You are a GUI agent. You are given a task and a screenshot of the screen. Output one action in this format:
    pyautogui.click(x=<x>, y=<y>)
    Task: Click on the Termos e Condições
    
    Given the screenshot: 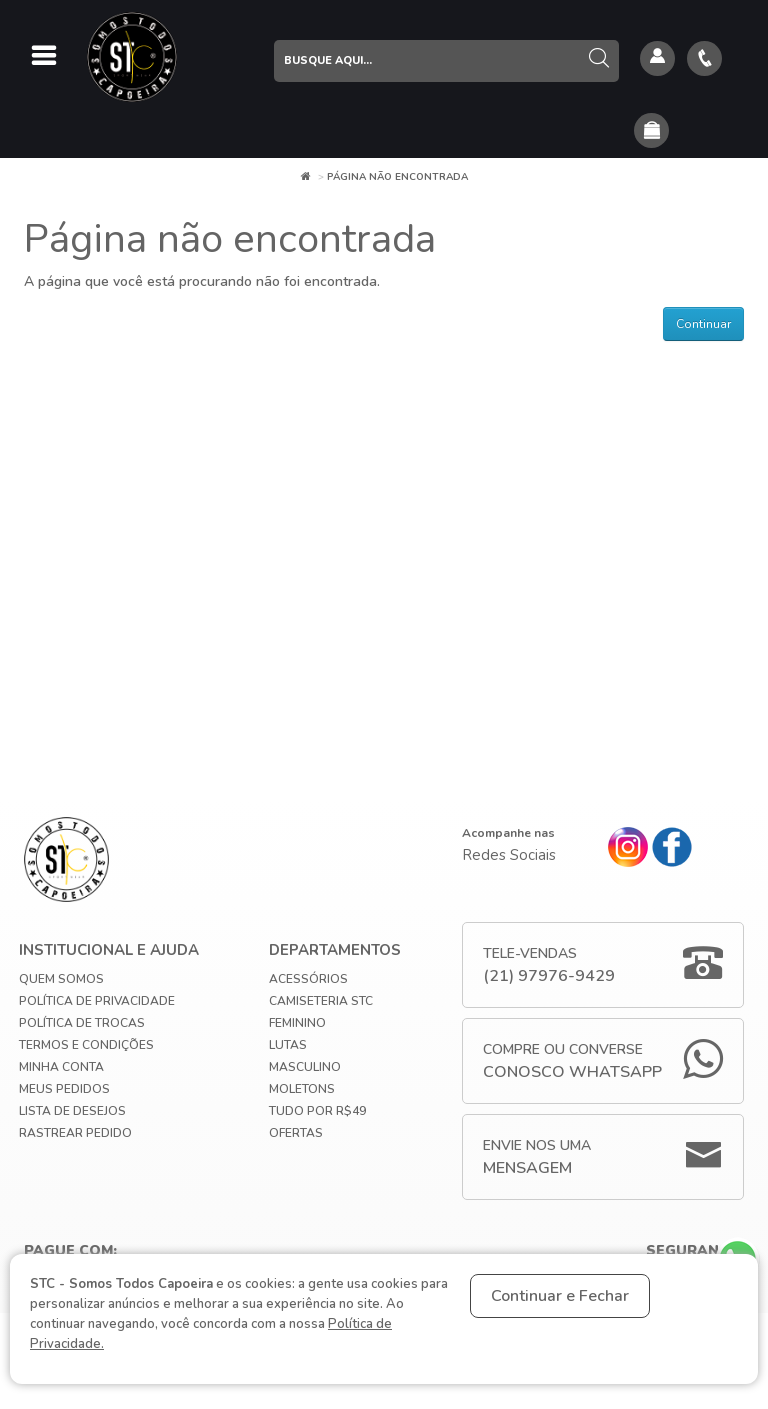 What is the action you would take?
    pyautogui.click(x=86, y=1045)
    